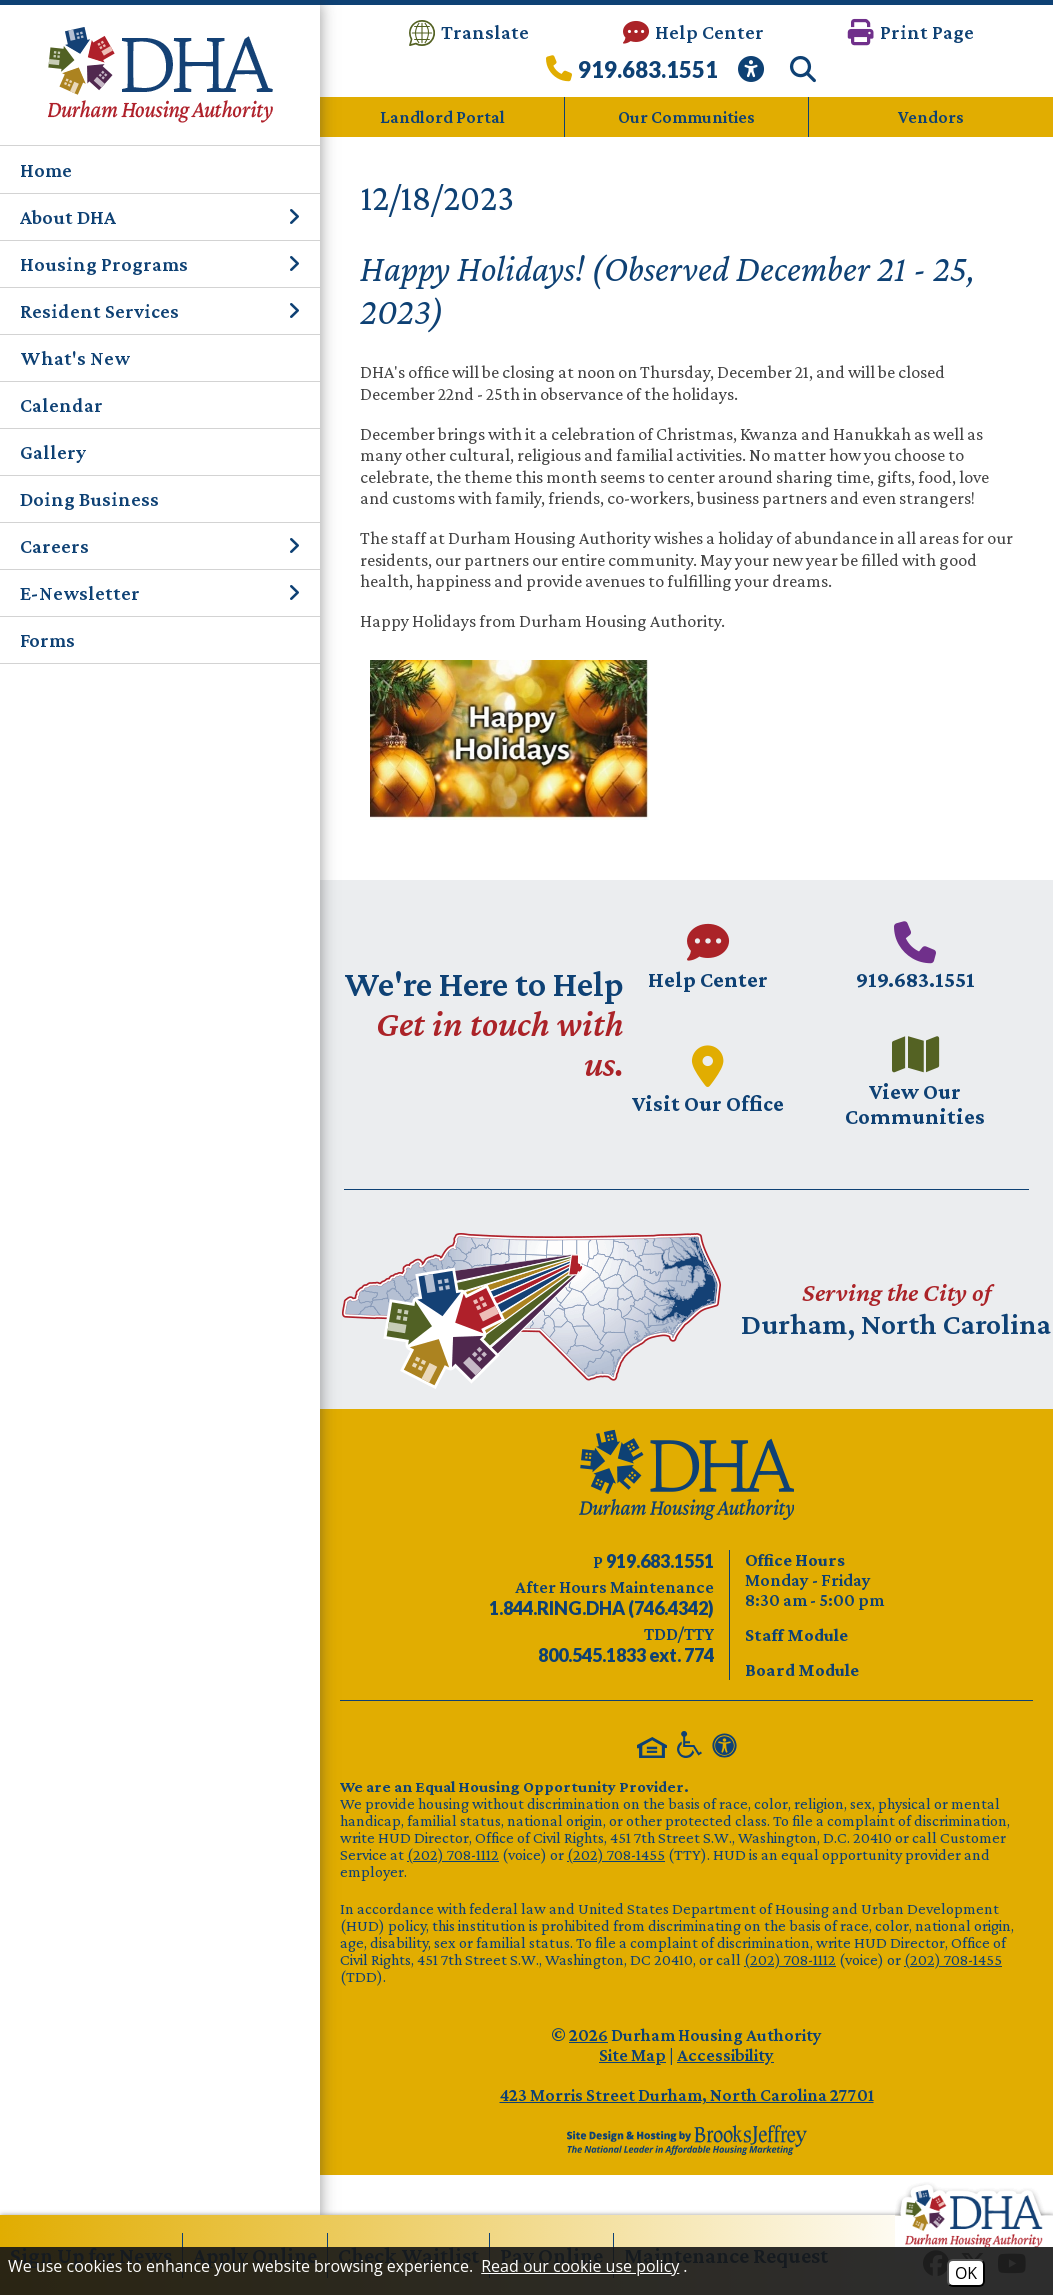 Image resolution: width=1053 pixels, height=2295 pixels. Describe the element at coordinates (616, 1854) in the screenshot. I see `(202) 708-1455` at that location.